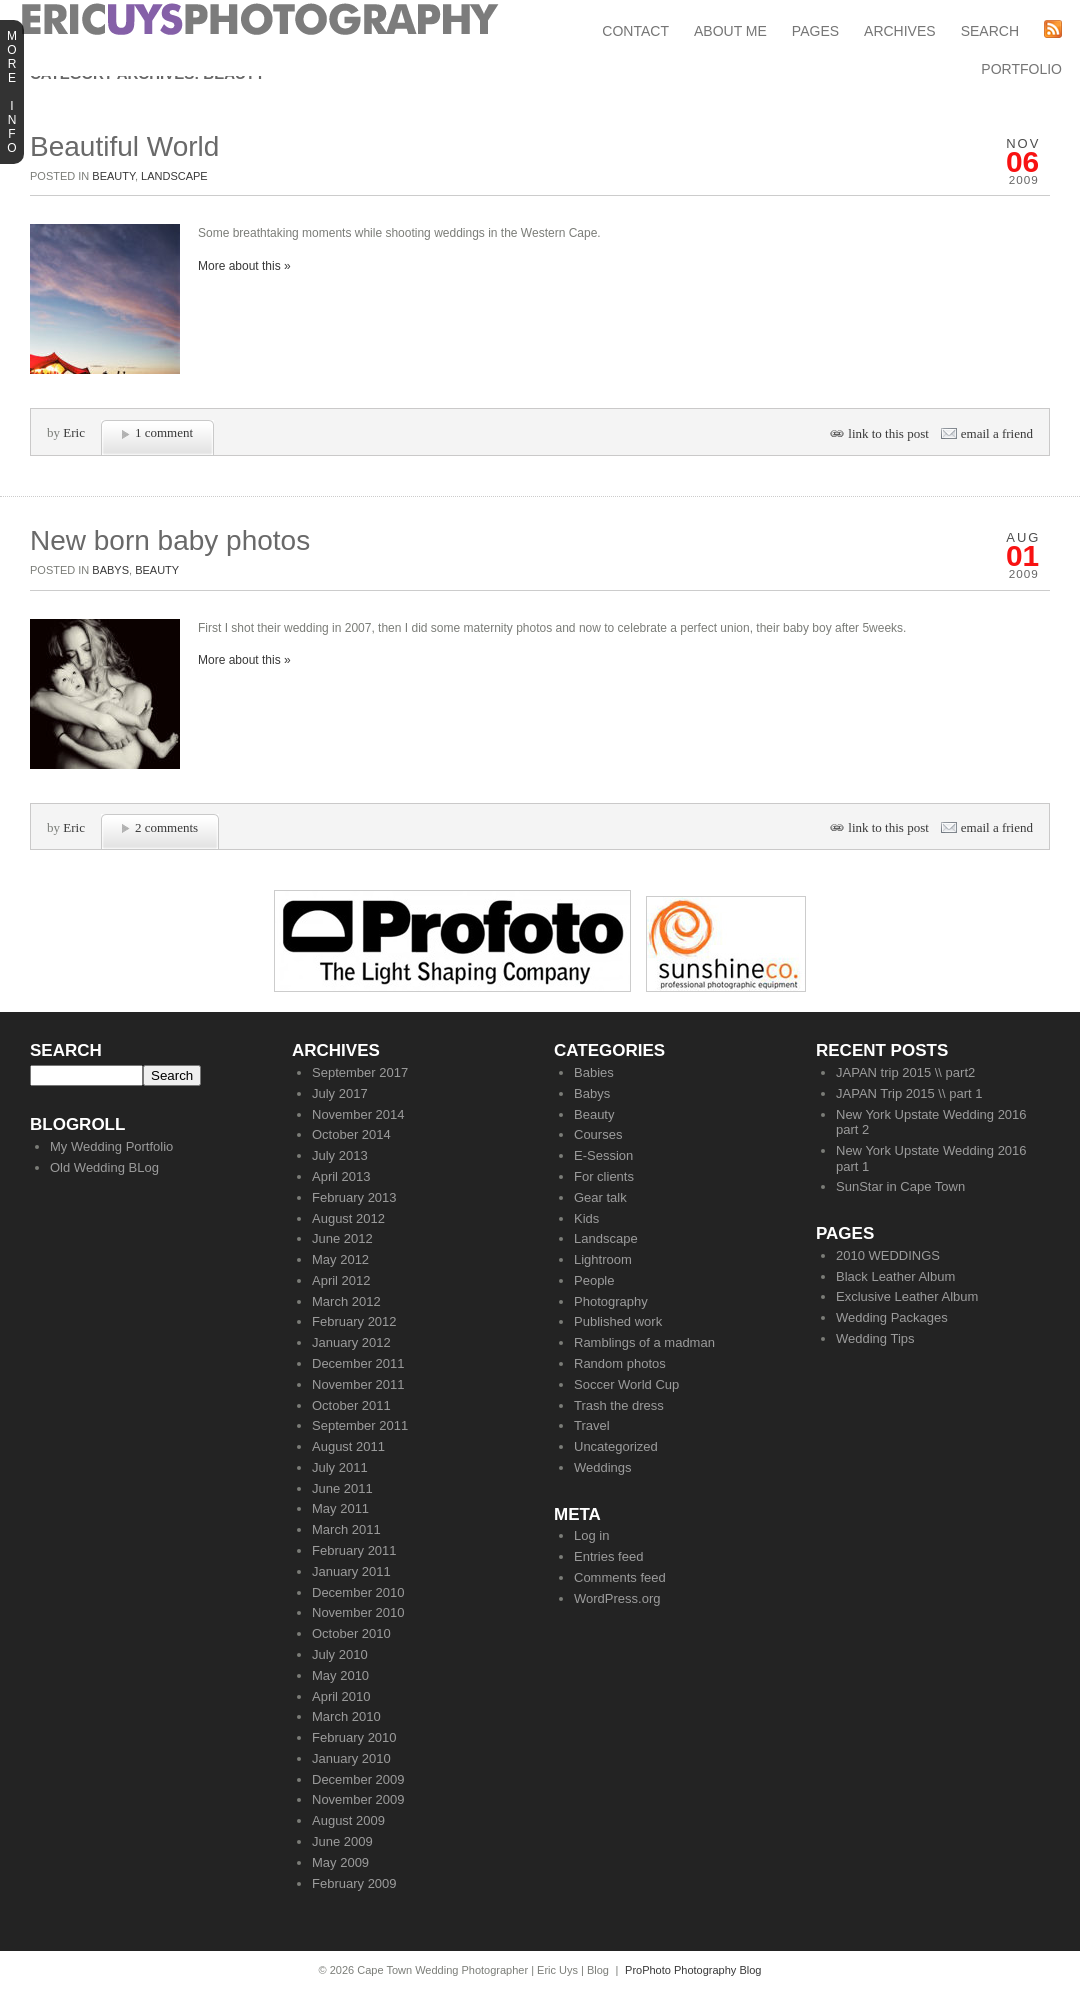  I want to click on July 2013, so click(340, 1155).